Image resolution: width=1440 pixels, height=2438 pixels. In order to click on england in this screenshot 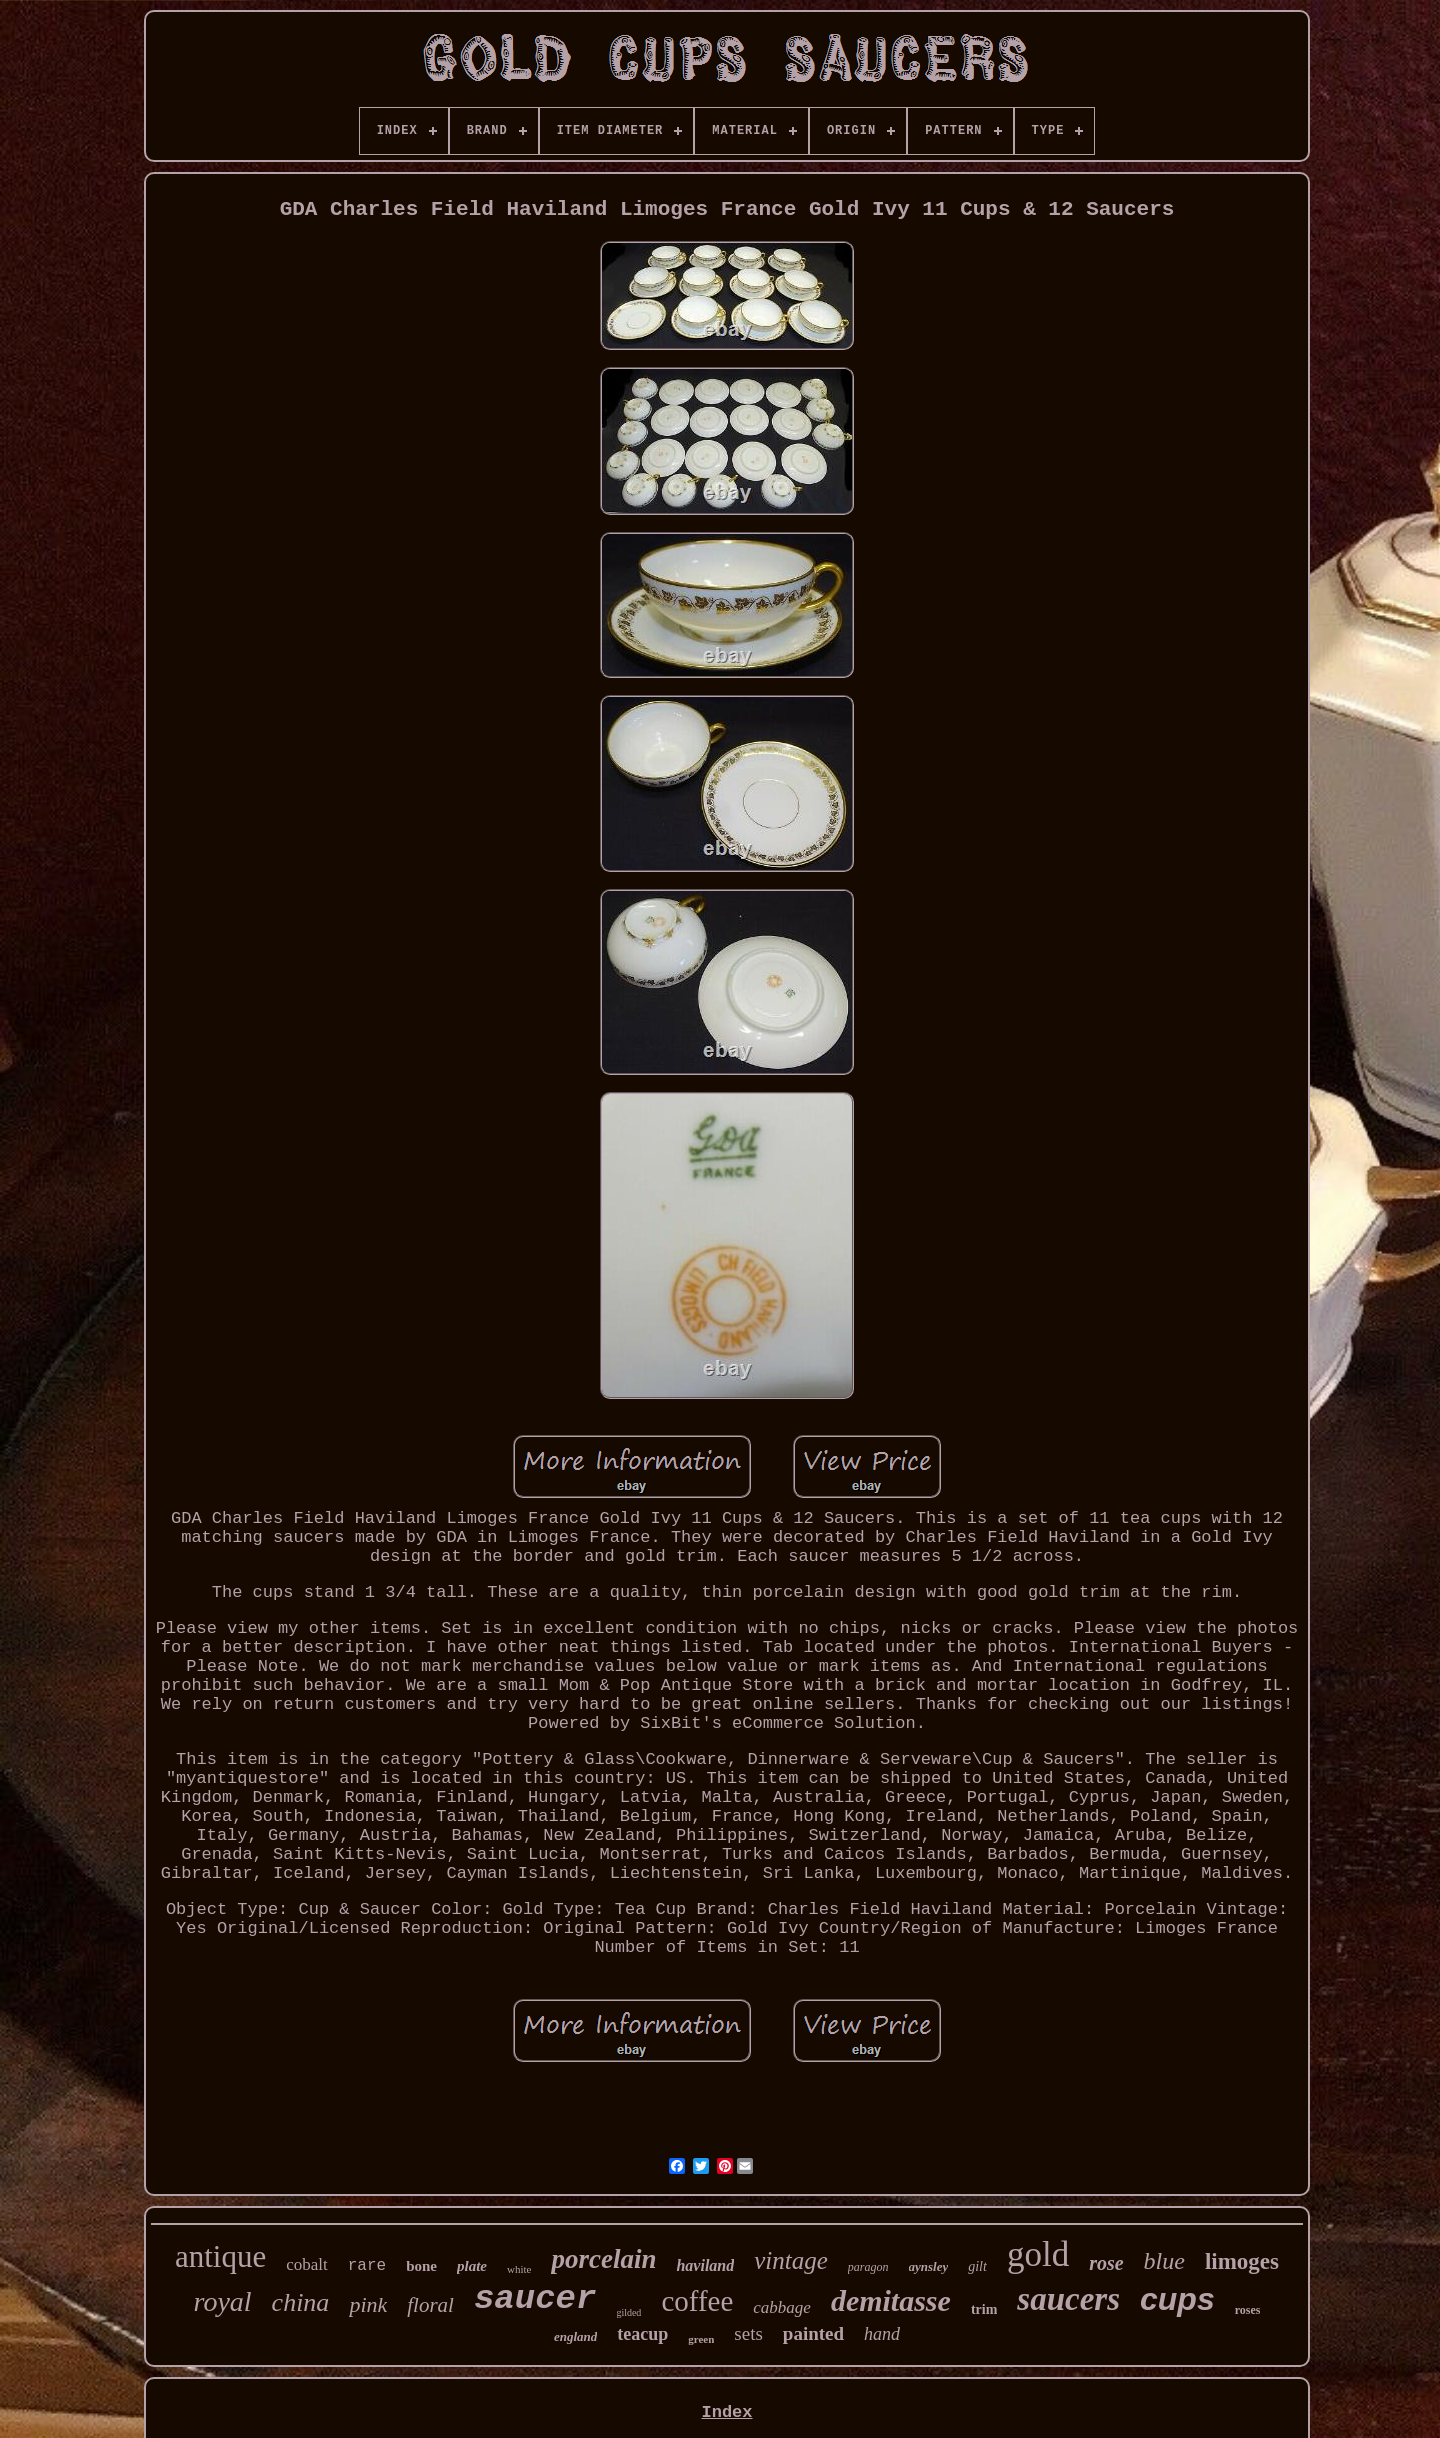, I will do `click(575, 2336)`.